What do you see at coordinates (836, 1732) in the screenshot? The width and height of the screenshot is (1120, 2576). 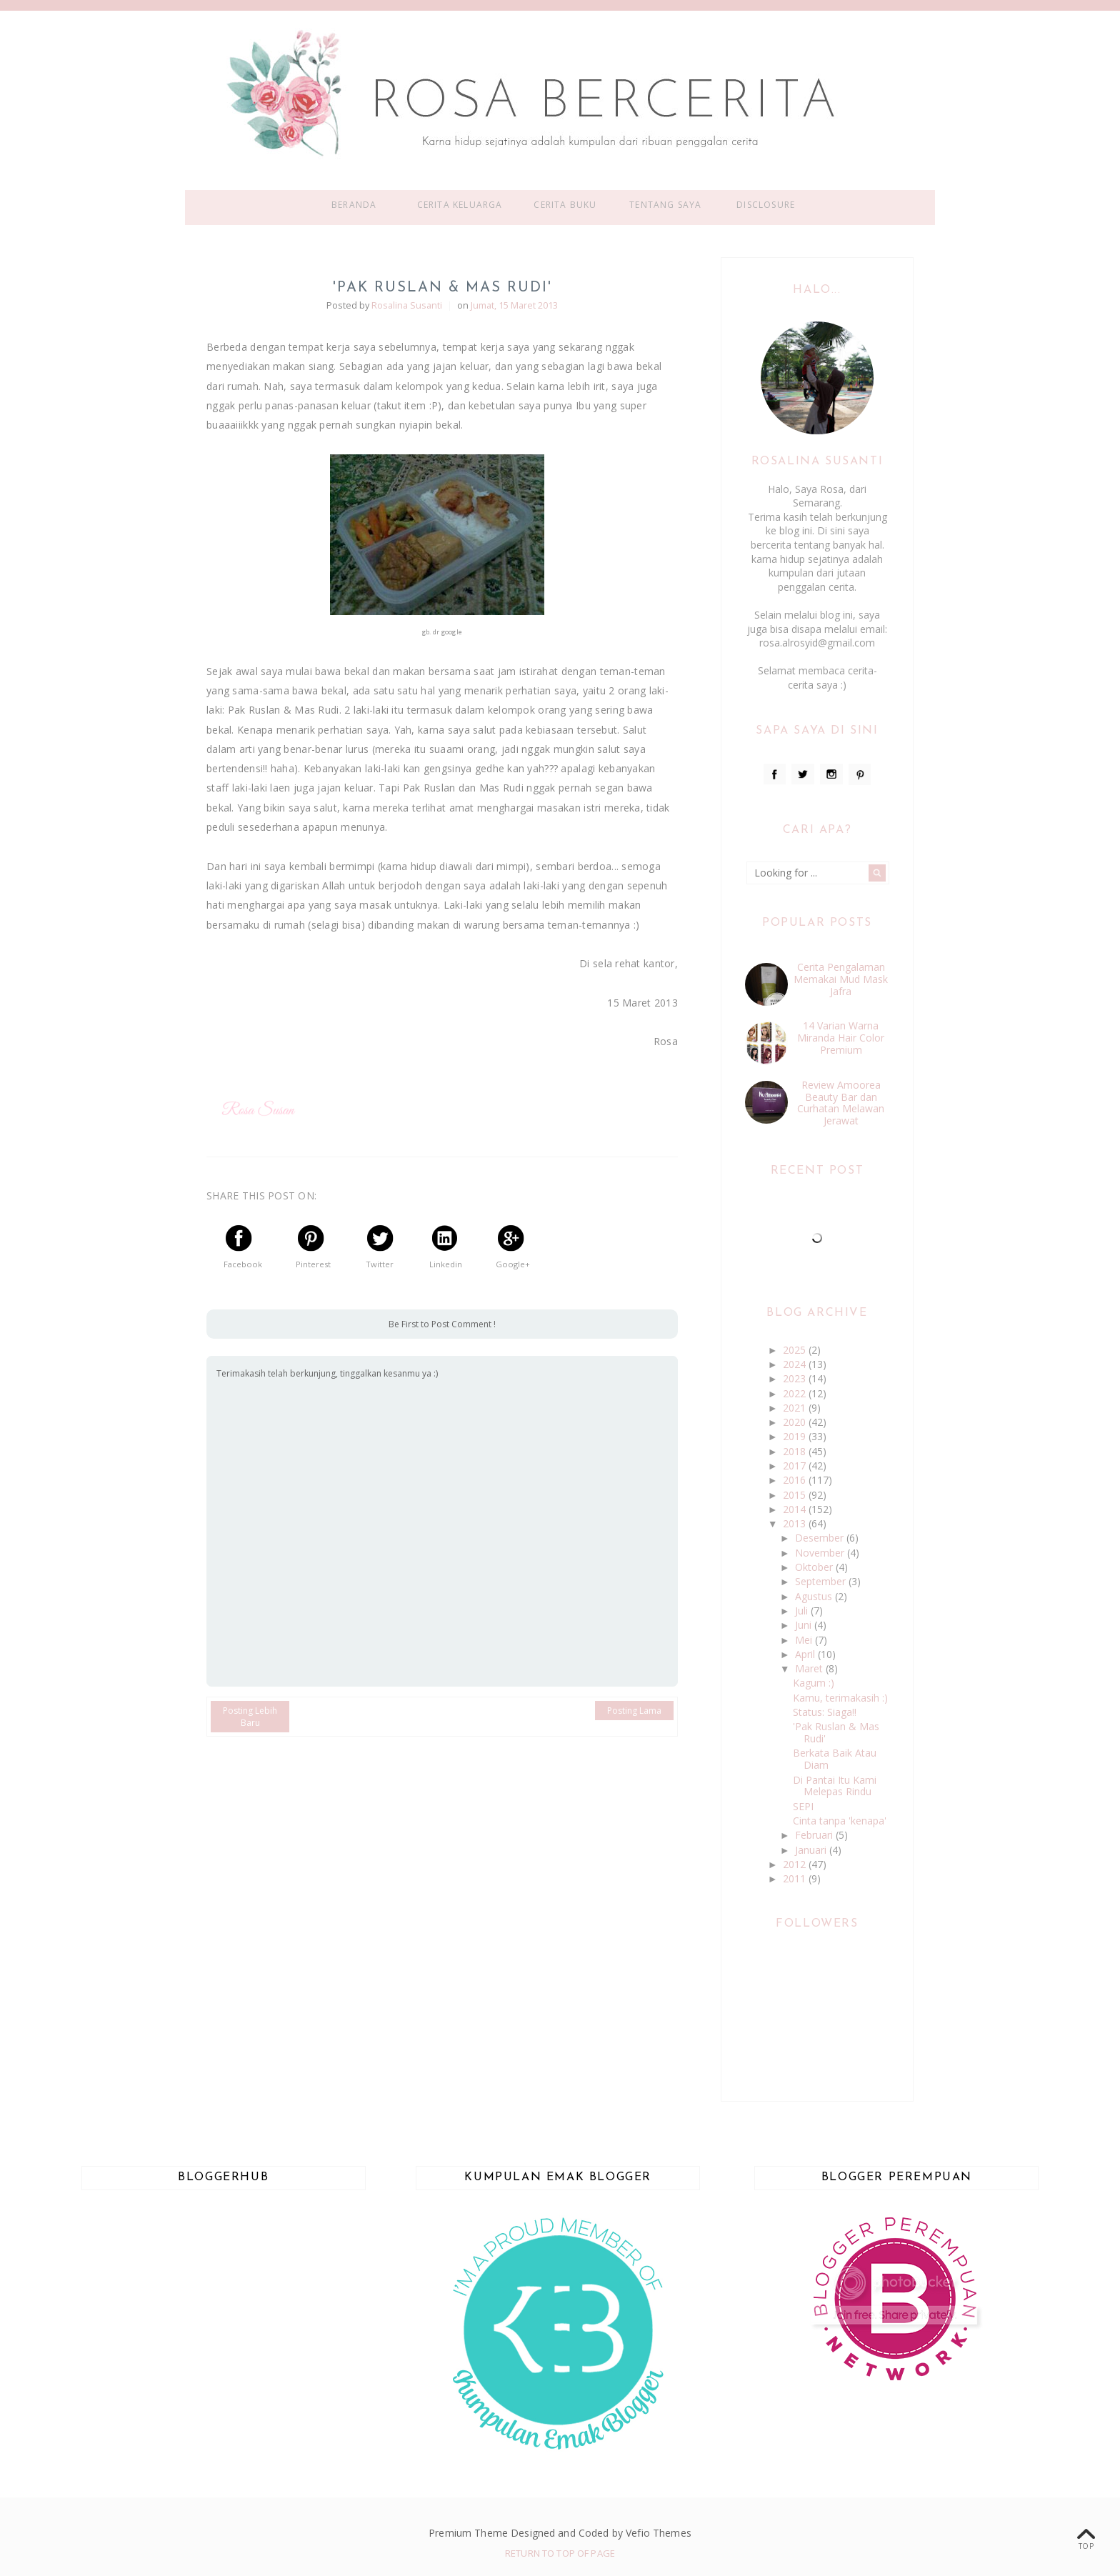 I see `'Pak Ruslan & Mas Rudi'` at bounding box center [836, 1732].